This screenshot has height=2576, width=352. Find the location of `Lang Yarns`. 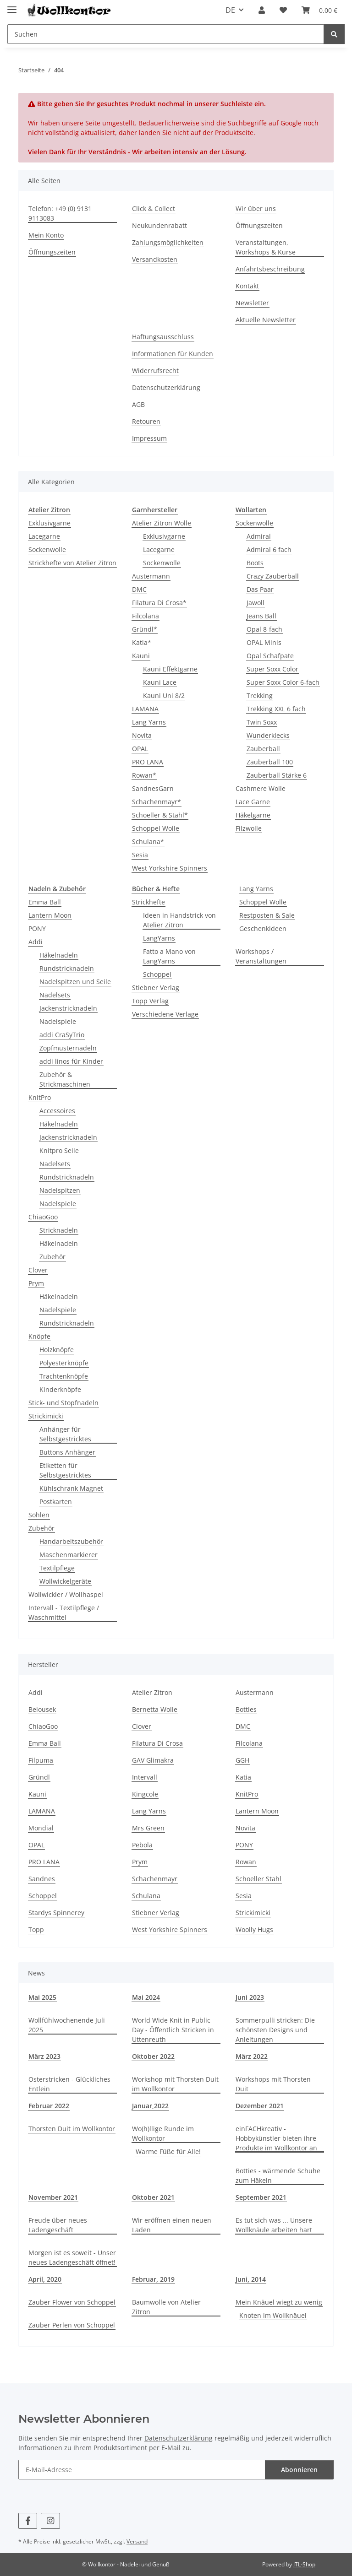

Lang Yarns is located at coordinates (149, 722).